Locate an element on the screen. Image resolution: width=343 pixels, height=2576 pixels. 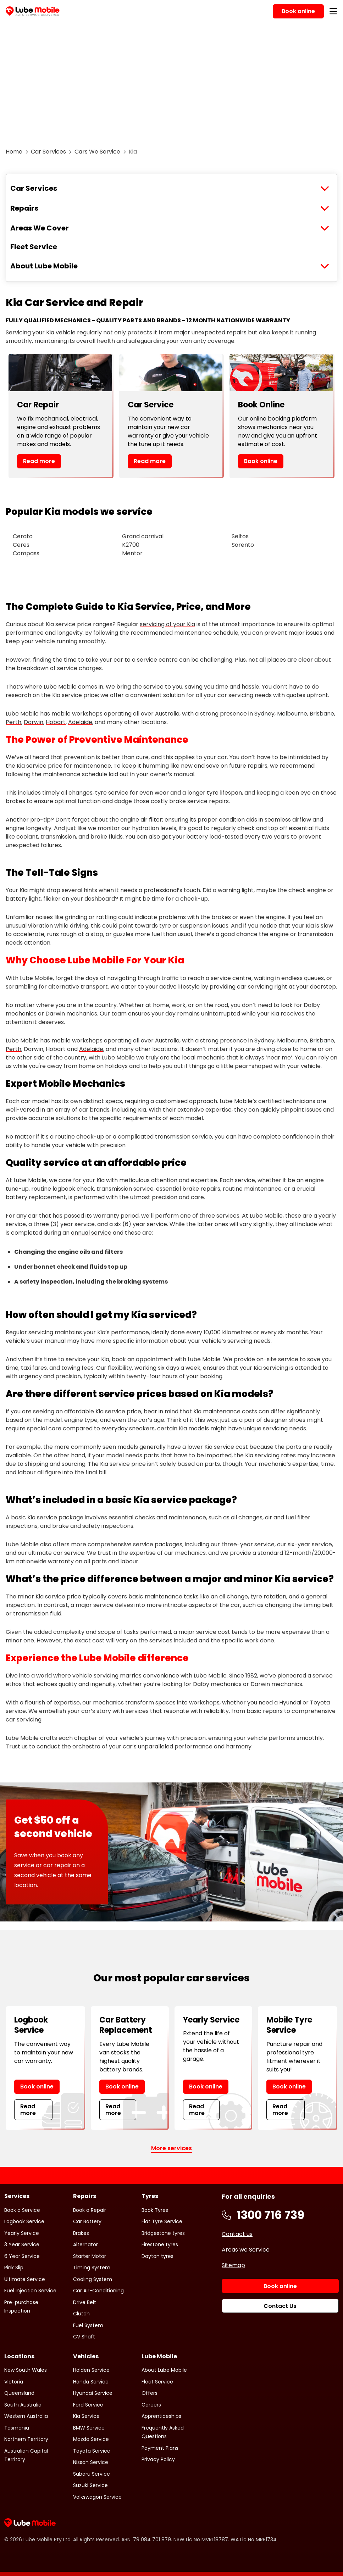
Ultimate Service is located at coordinates (24, 2279).